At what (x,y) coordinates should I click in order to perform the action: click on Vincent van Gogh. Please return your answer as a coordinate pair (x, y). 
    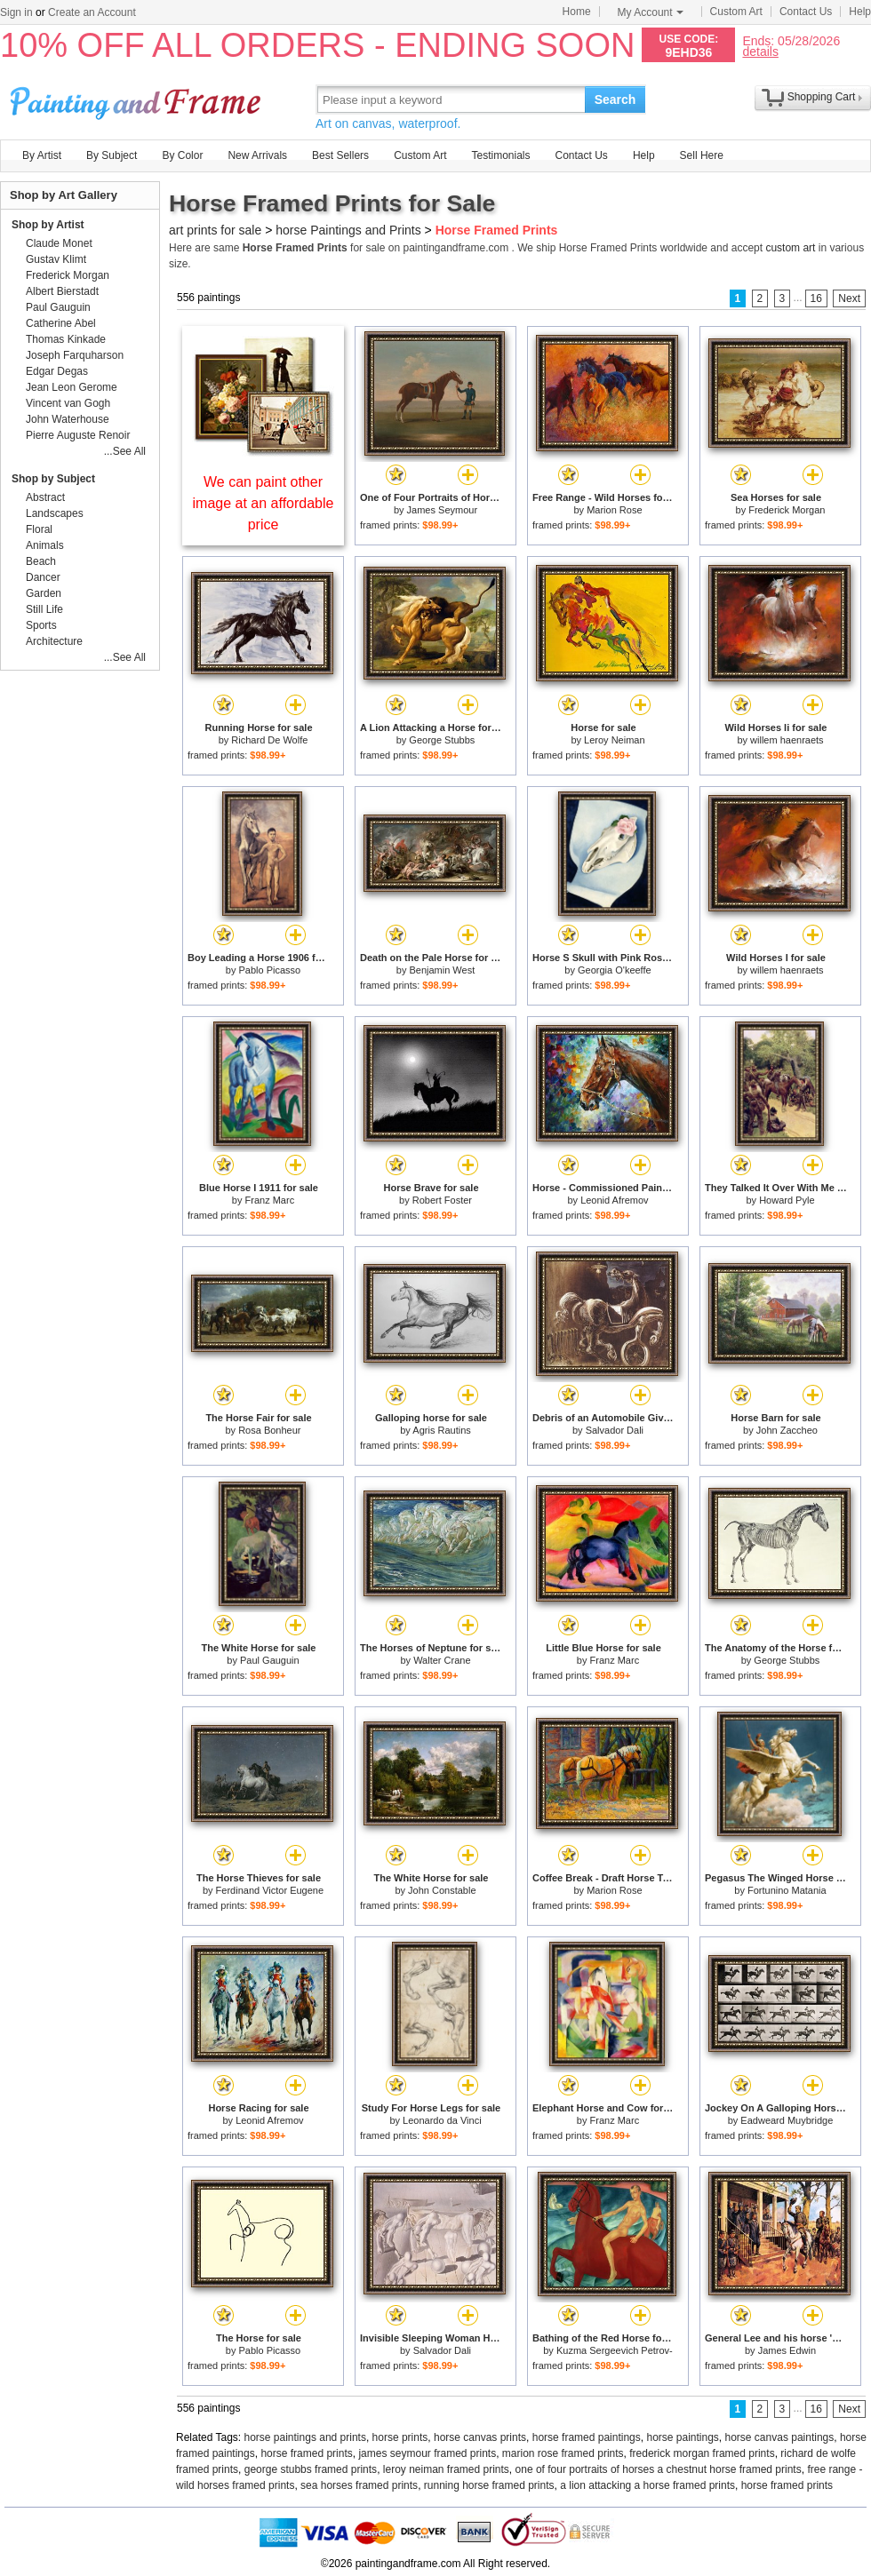
    Looking at the image, I should click on (68, 403).